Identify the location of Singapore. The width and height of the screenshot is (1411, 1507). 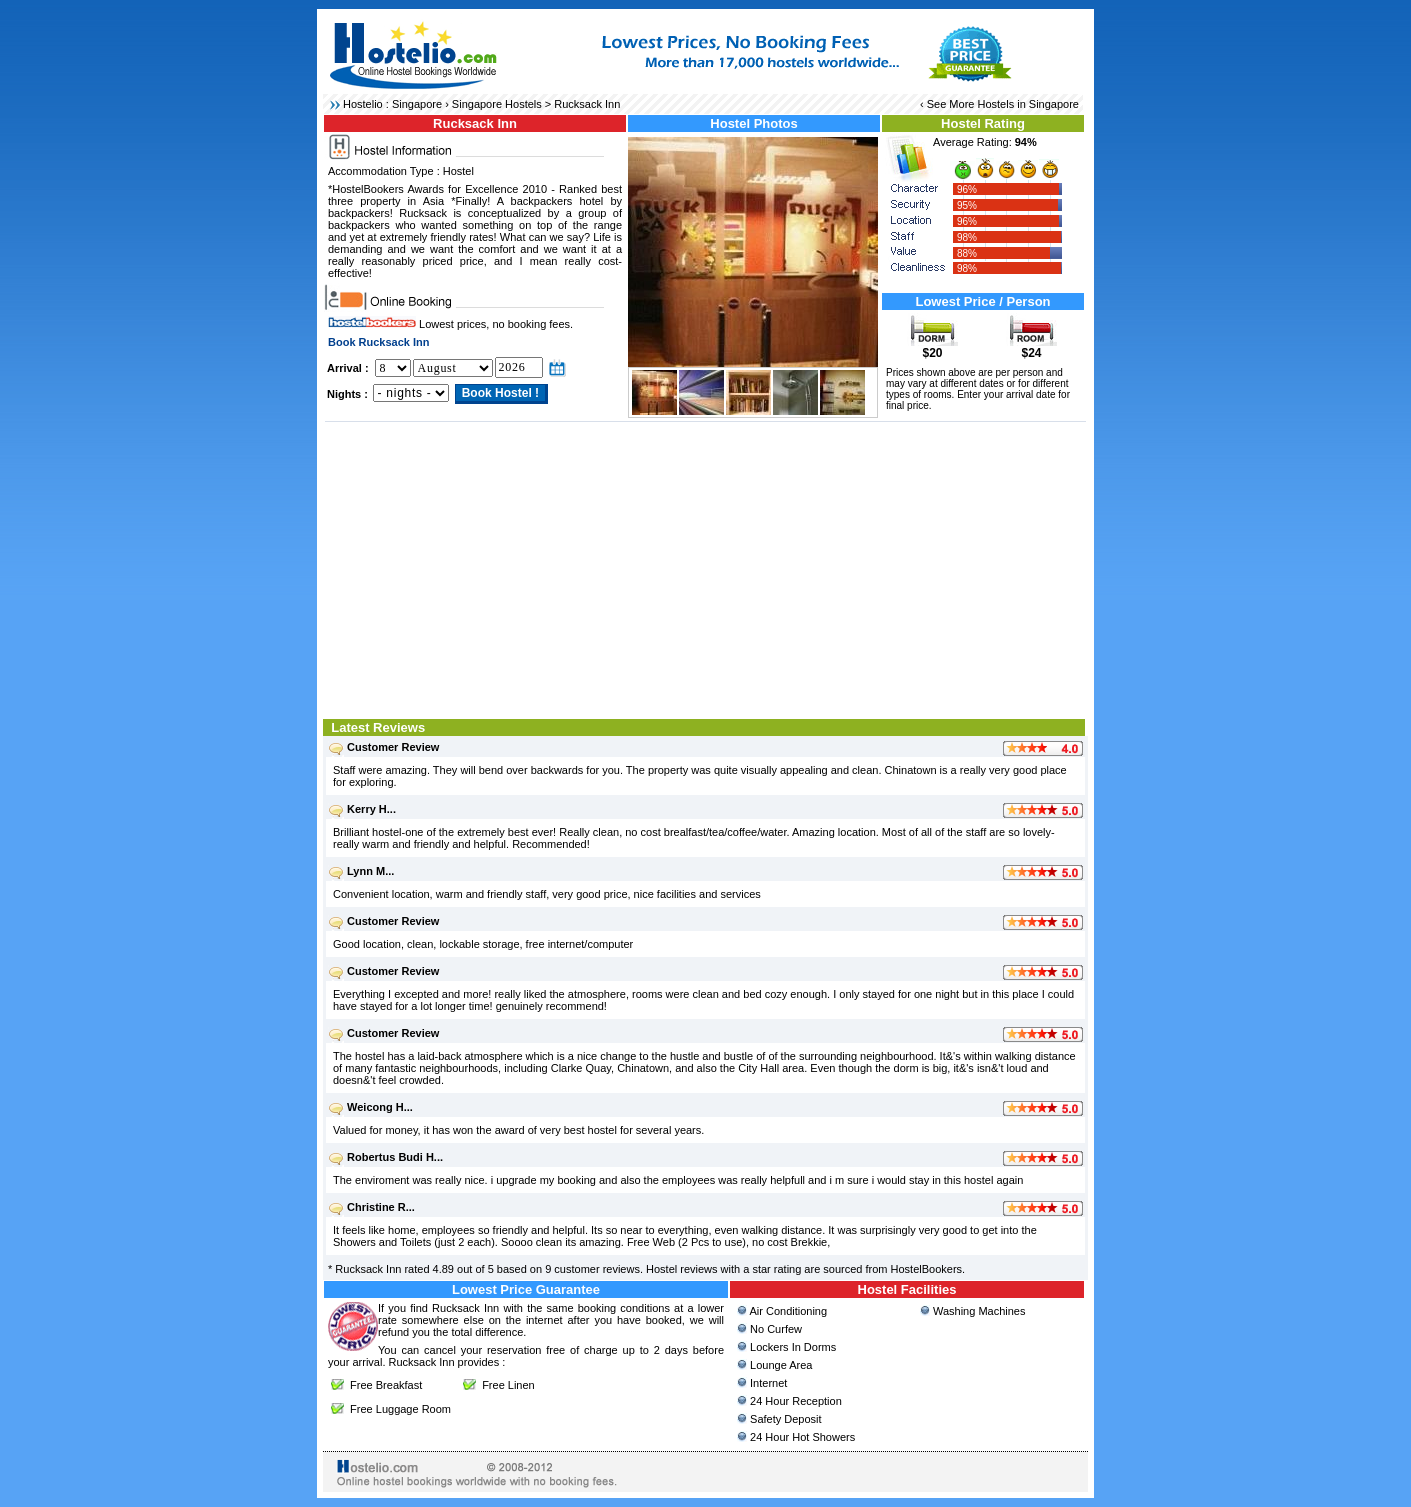
(417, 104).